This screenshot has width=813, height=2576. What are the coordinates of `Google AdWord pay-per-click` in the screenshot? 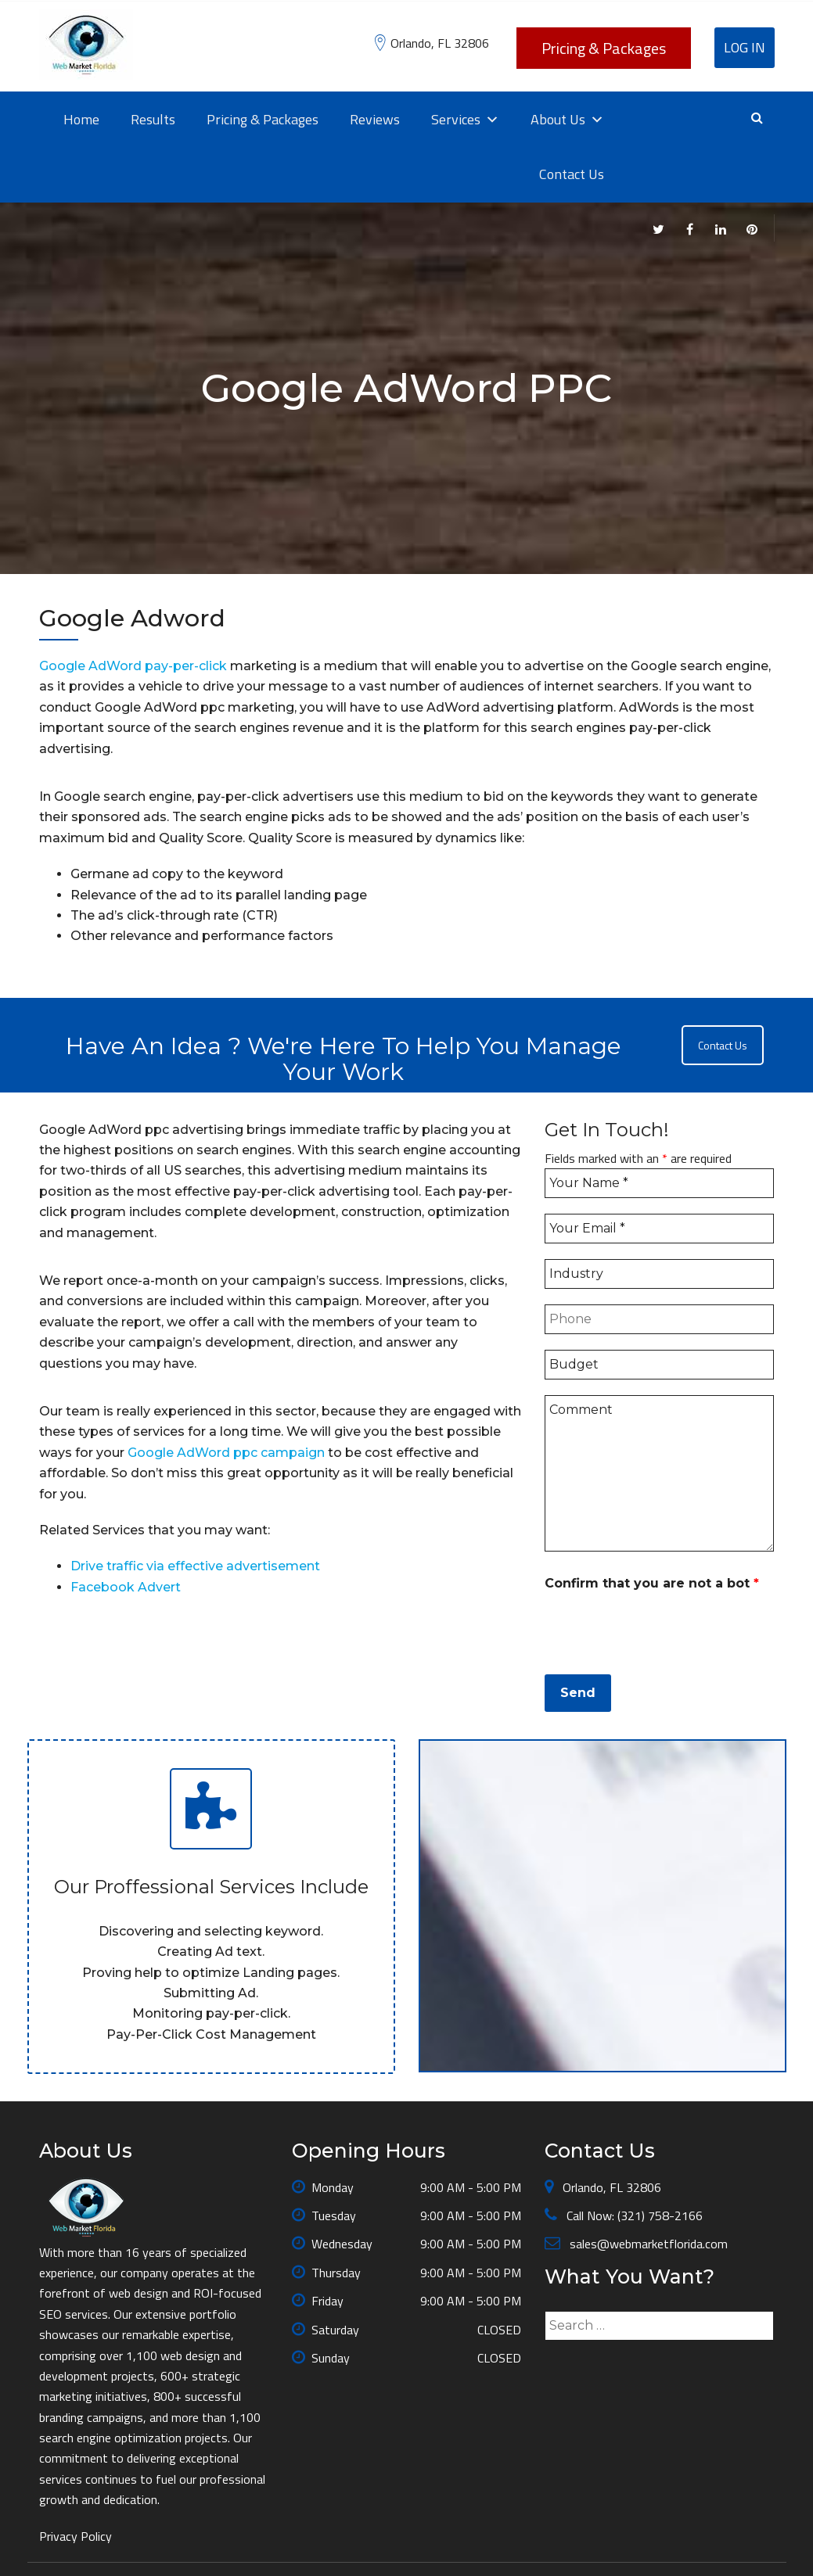 It's located at (134, 665).